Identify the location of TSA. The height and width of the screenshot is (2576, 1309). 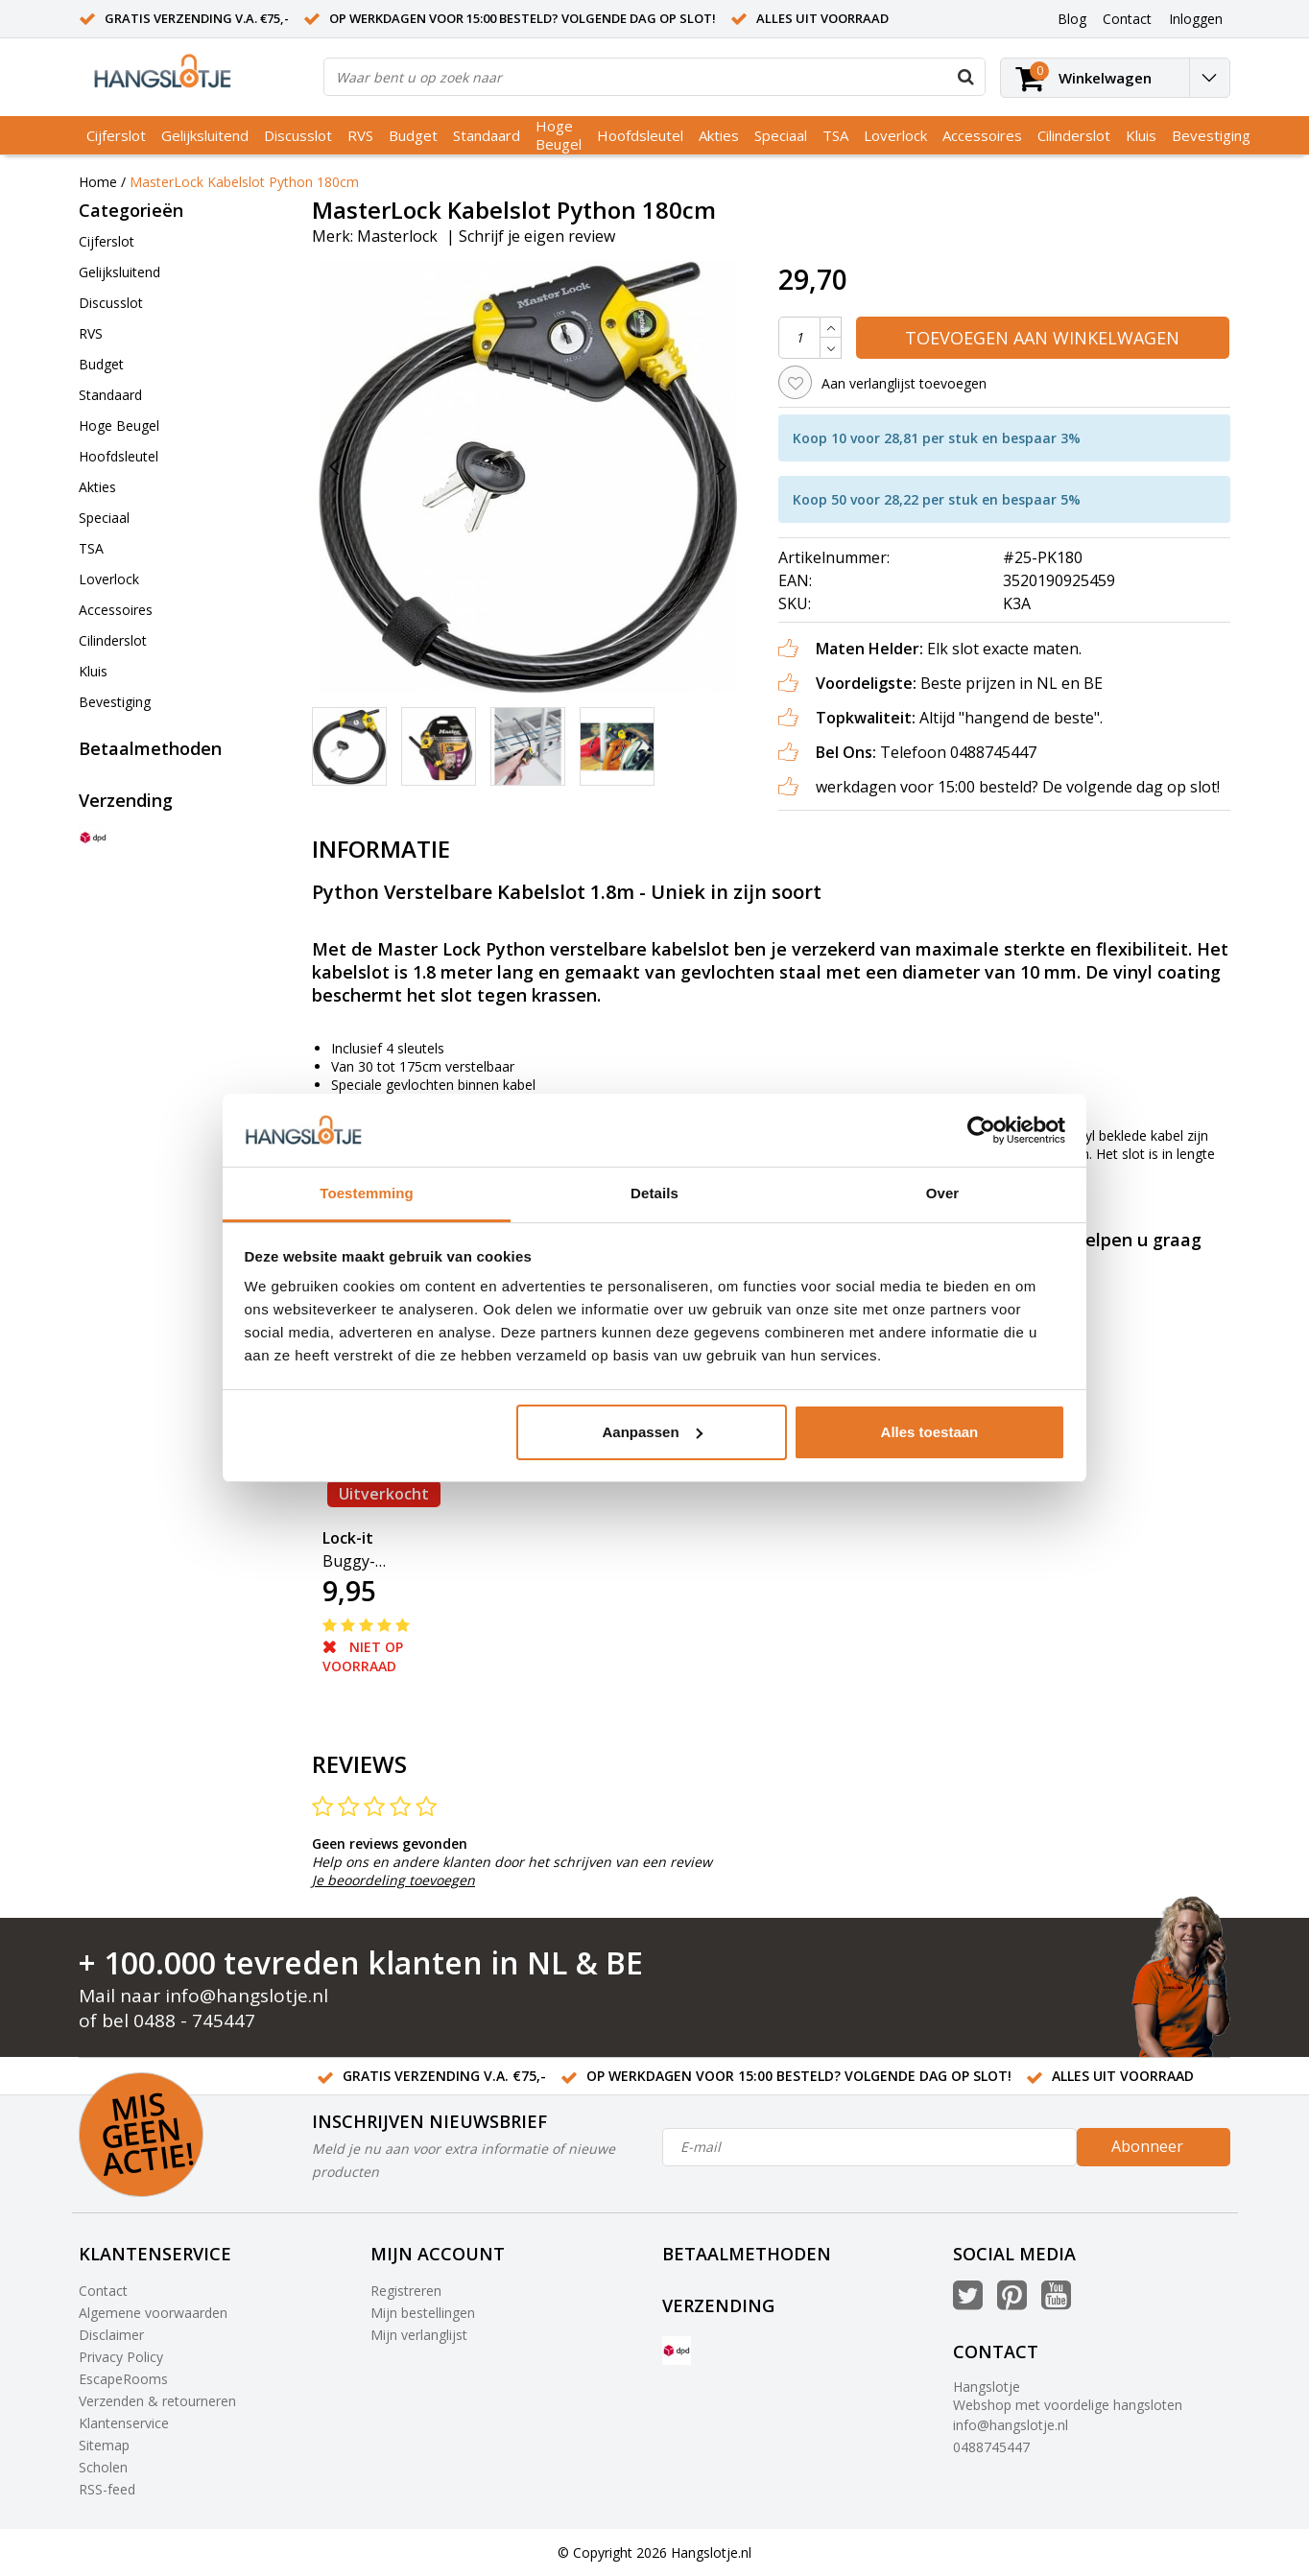
(835, 135).